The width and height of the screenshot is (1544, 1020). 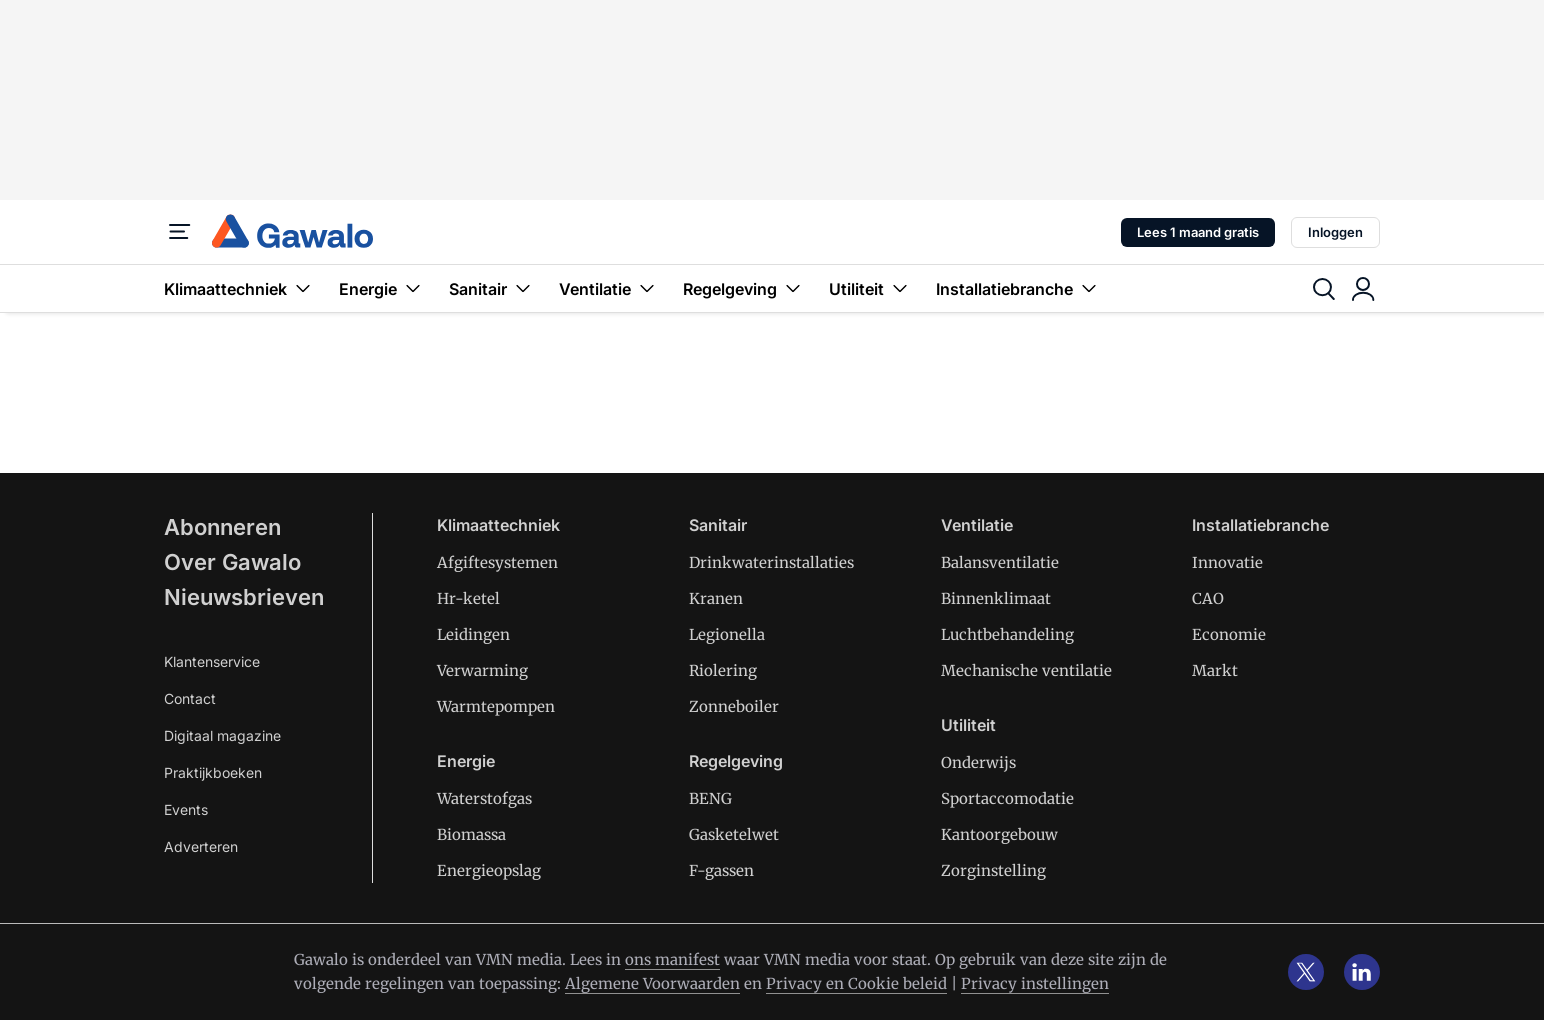 What do you see at coordinates (468, 598) in the screenshot?
I see `Hr-ketel` at bounding box center [468, 598].